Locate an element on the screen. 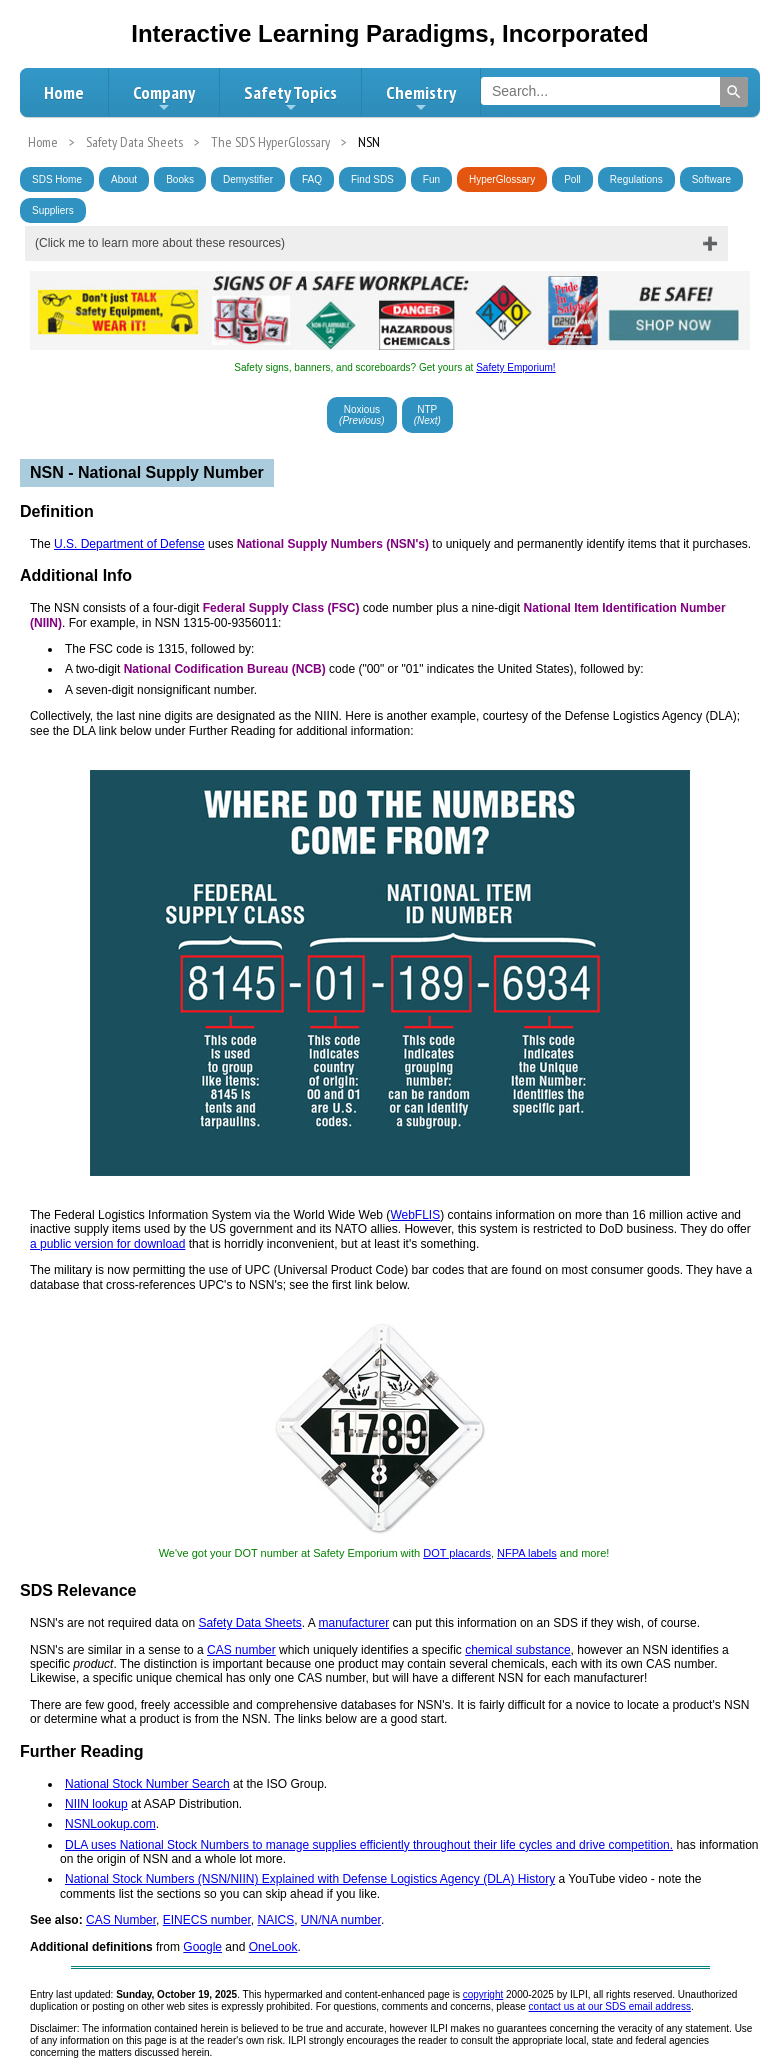 Image resolution: width=768 pixels, height=2069 pixels. NTP is located at coordinates (427, 415).